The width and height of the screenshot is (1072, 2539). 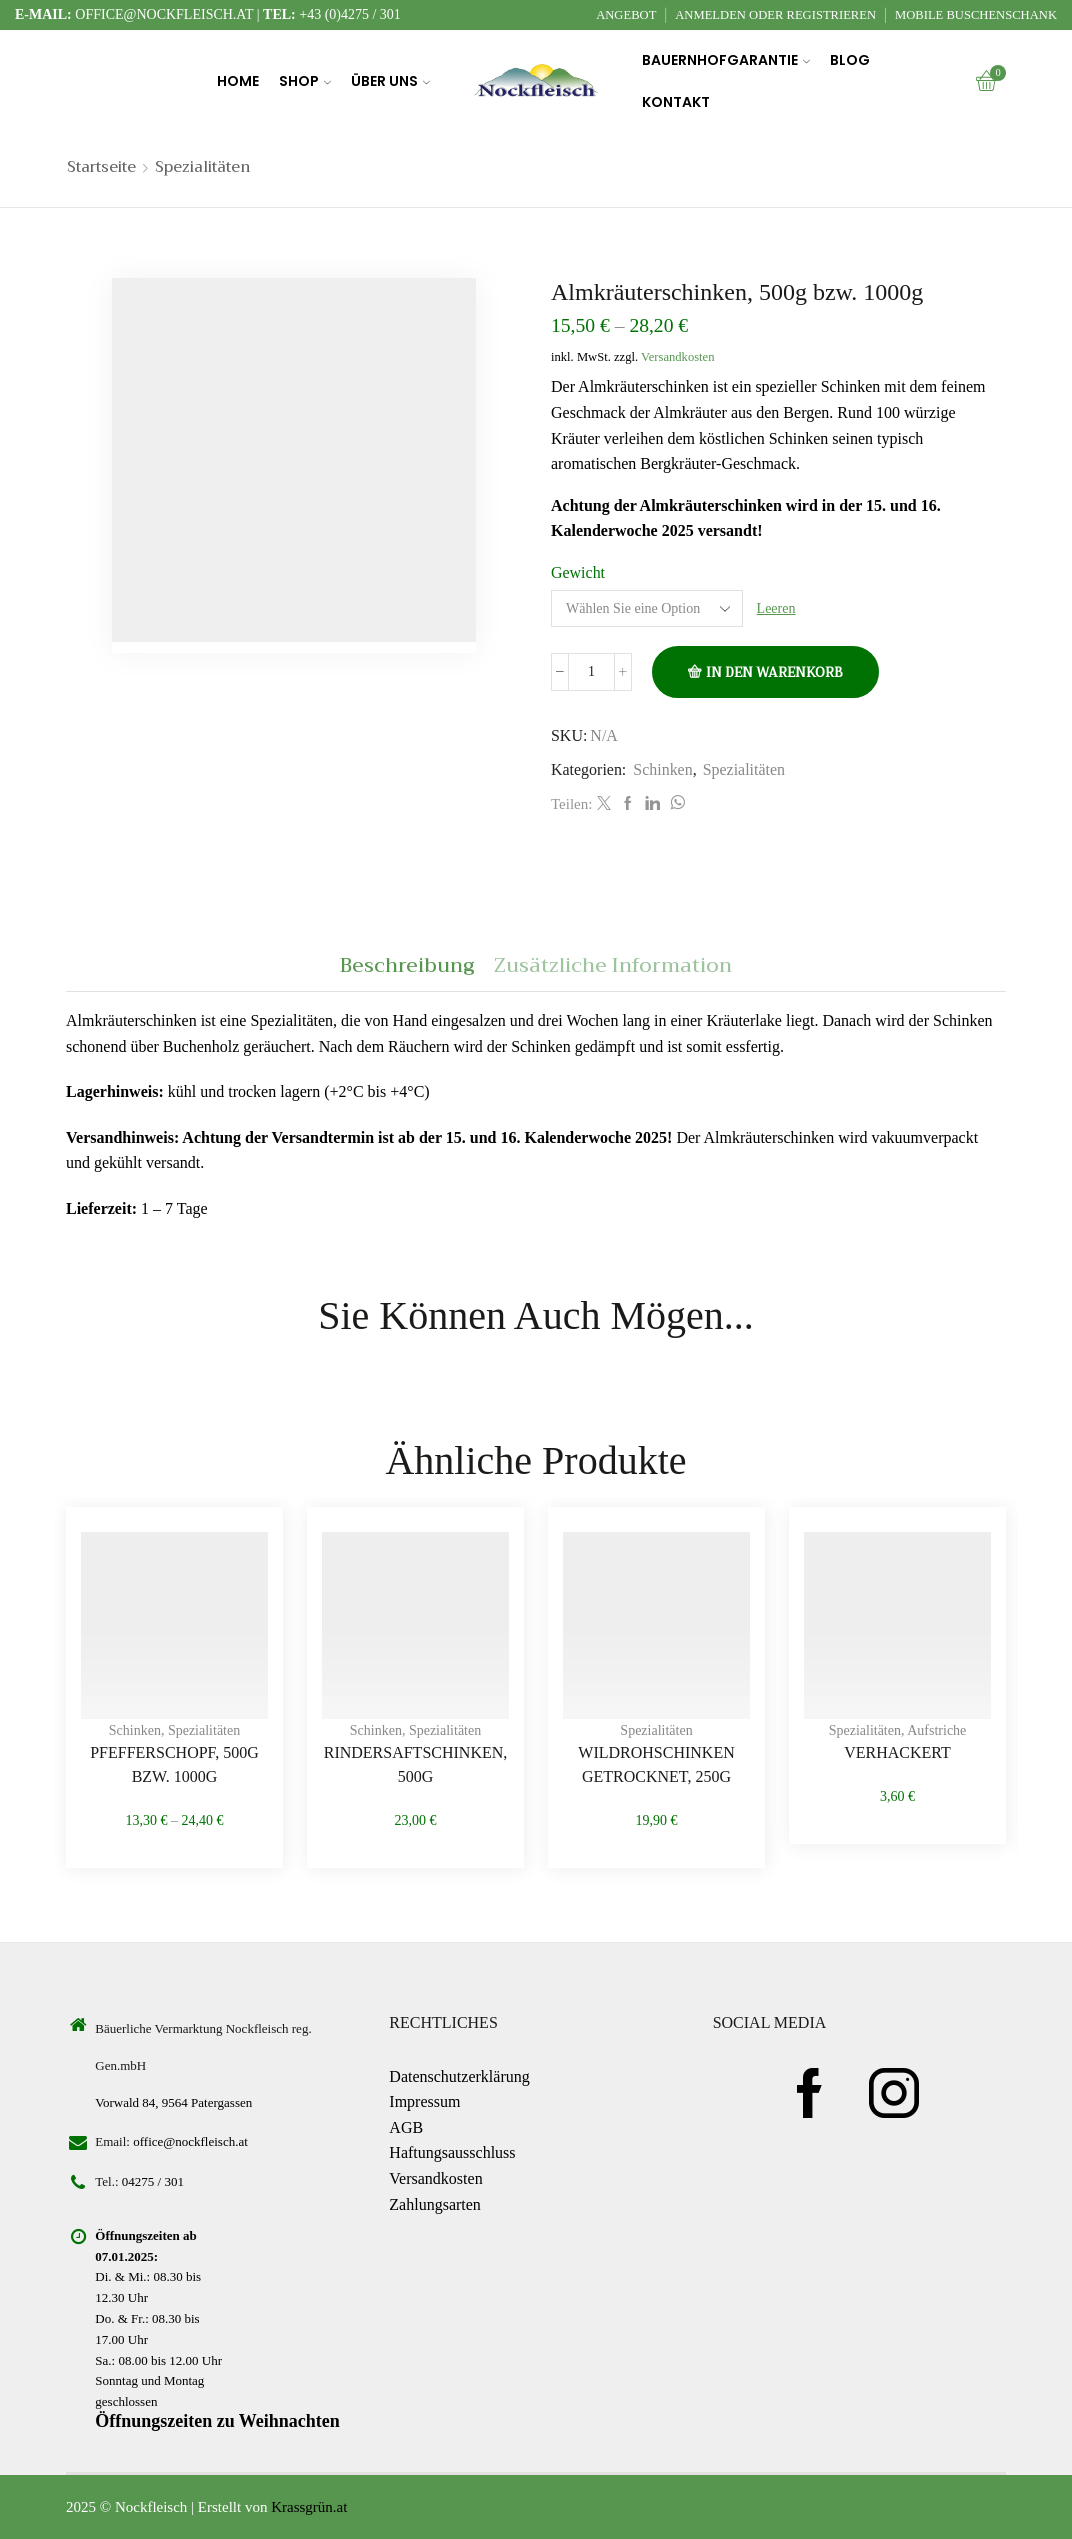 What do you see at coordinates (390, 81) in the screenshot?
I see `Über uns` at bounding box center [390, 81].